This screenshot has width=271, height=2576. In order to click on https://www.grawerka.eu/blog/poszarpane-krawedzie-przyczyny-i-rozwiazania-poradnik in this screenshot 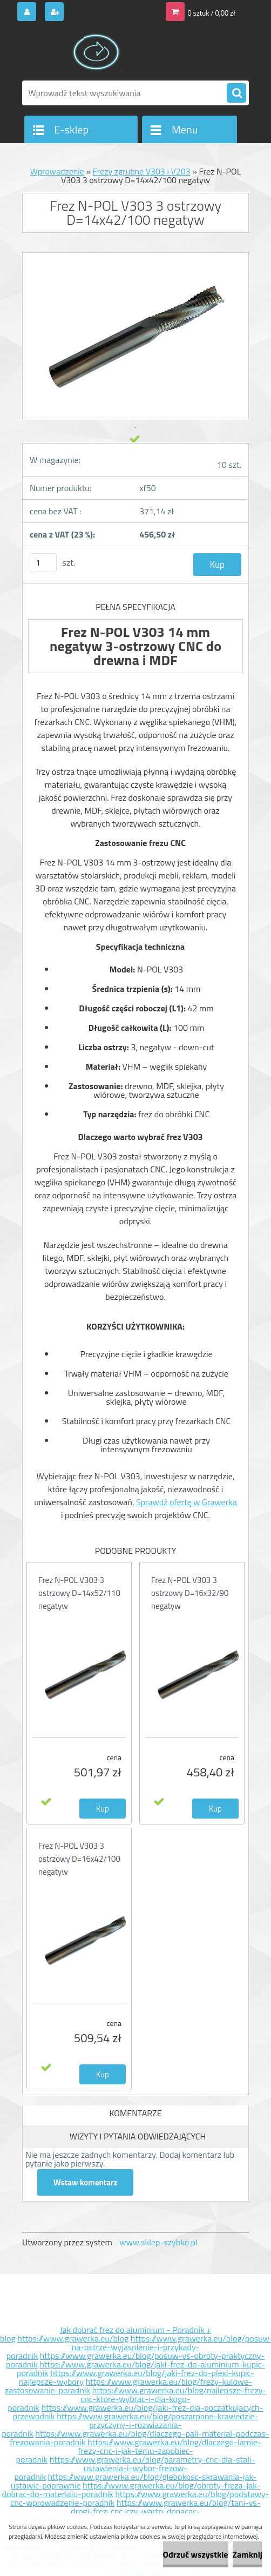, I will do `click(130, 2425)`.